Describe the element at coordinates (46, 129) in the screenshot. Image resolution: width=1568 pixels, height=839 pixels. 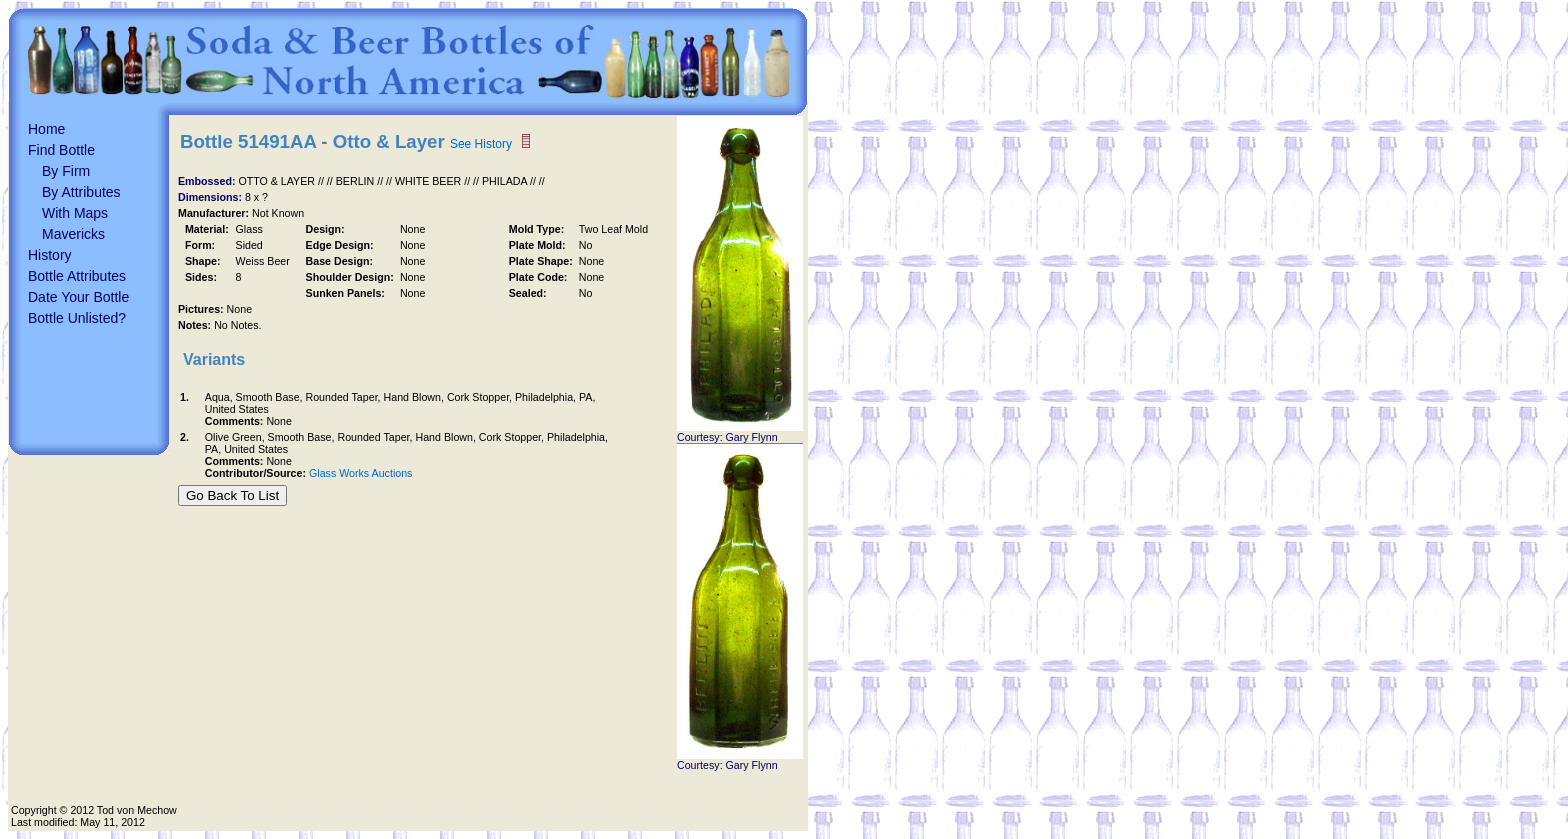
I see `Home` at that location.